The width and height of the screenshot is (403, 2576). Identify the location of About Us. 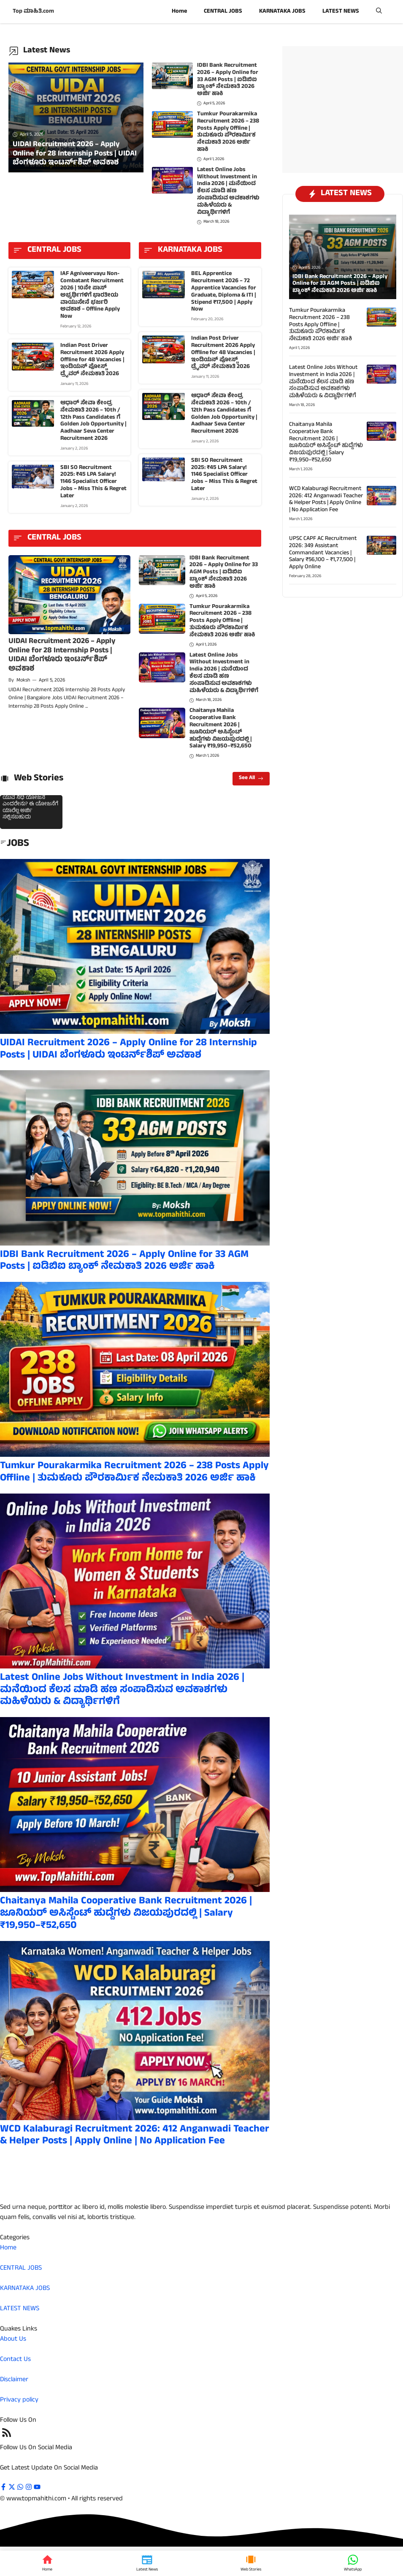
(13, 2339).